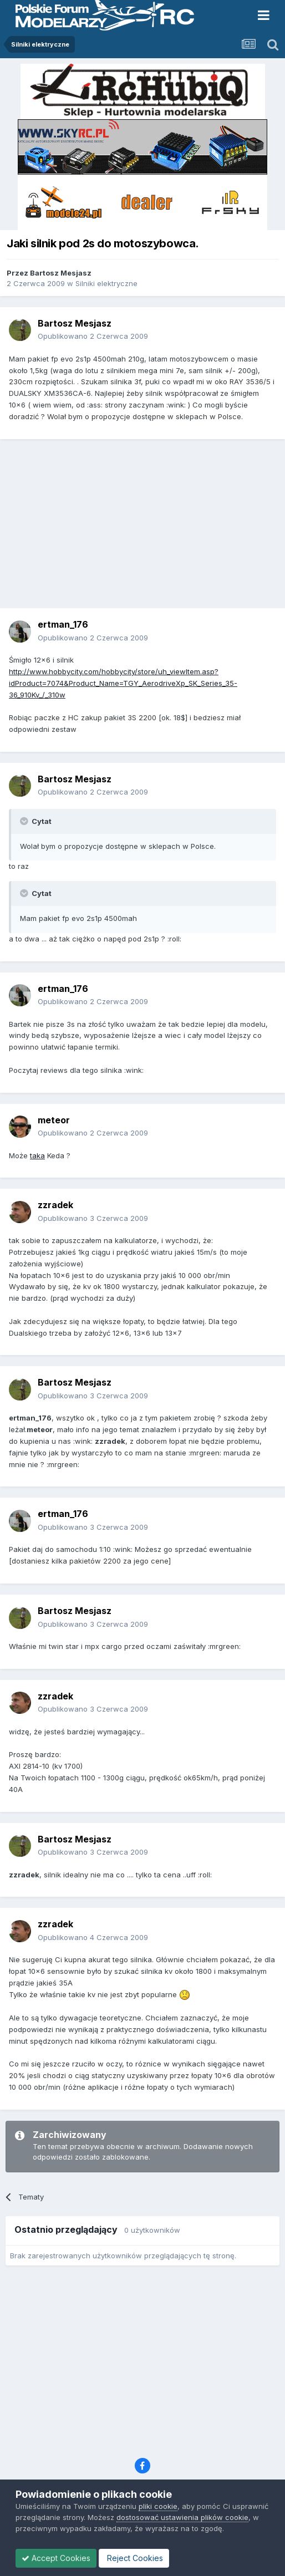 The image size is (285, 2576). What do you see at coordinates (55, 1204) in the screenshot?
I see `zzradek` at bounding box center [55, 1204].